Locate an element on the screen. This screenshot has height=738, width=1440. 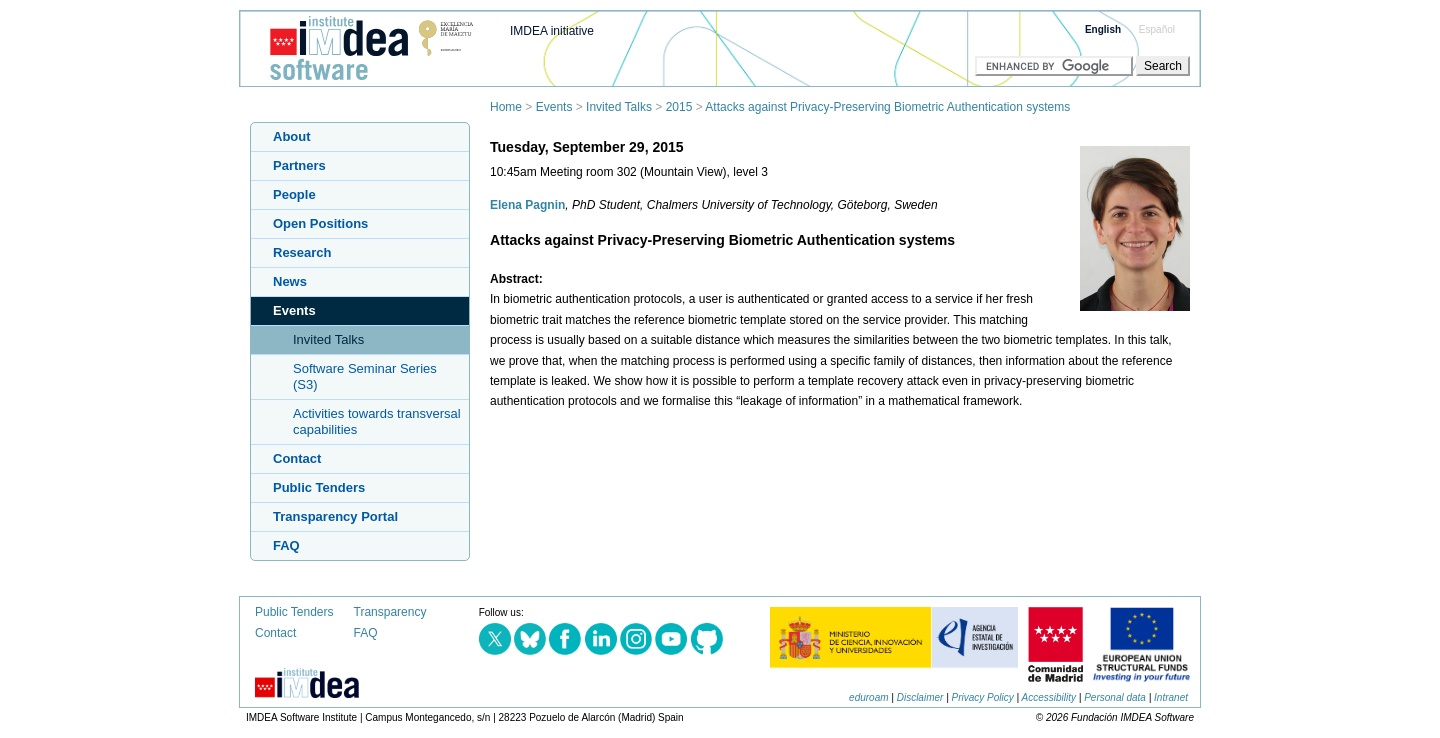
eduroam is located at coordinates (868, 697).